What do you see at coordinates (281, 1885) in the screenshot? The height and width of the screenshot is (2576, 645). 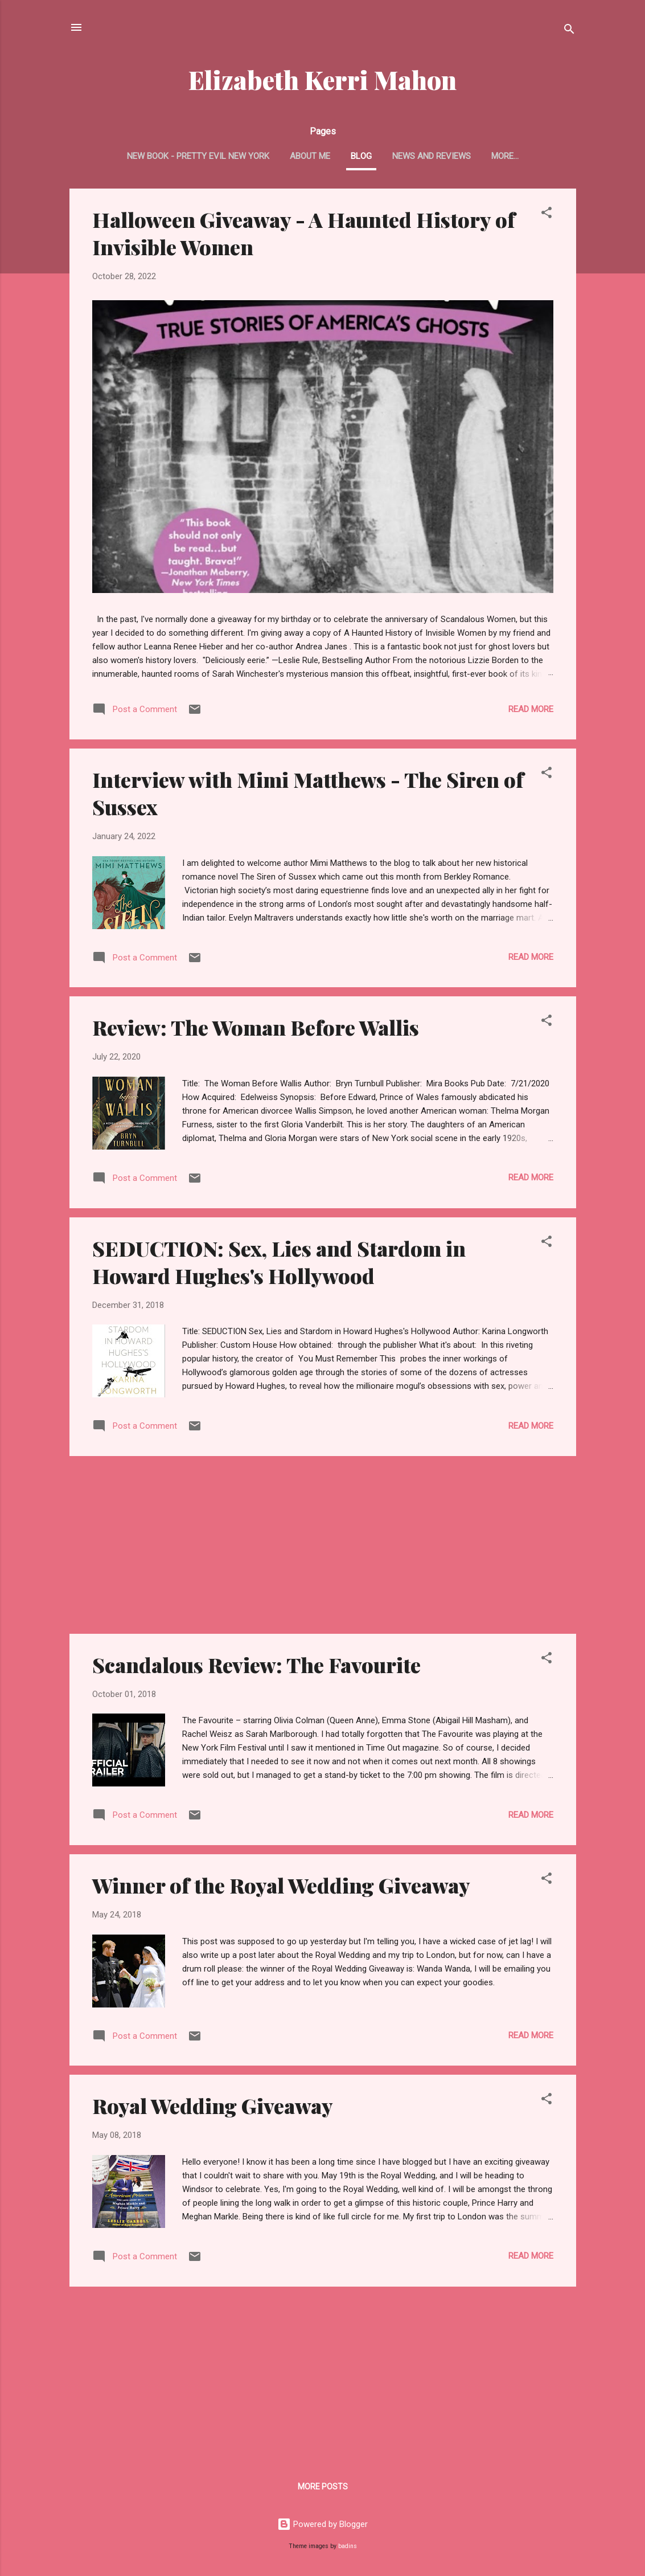 I see `Winner of the Royal Wedding Giveaway` at bounding box center [281, 1885].